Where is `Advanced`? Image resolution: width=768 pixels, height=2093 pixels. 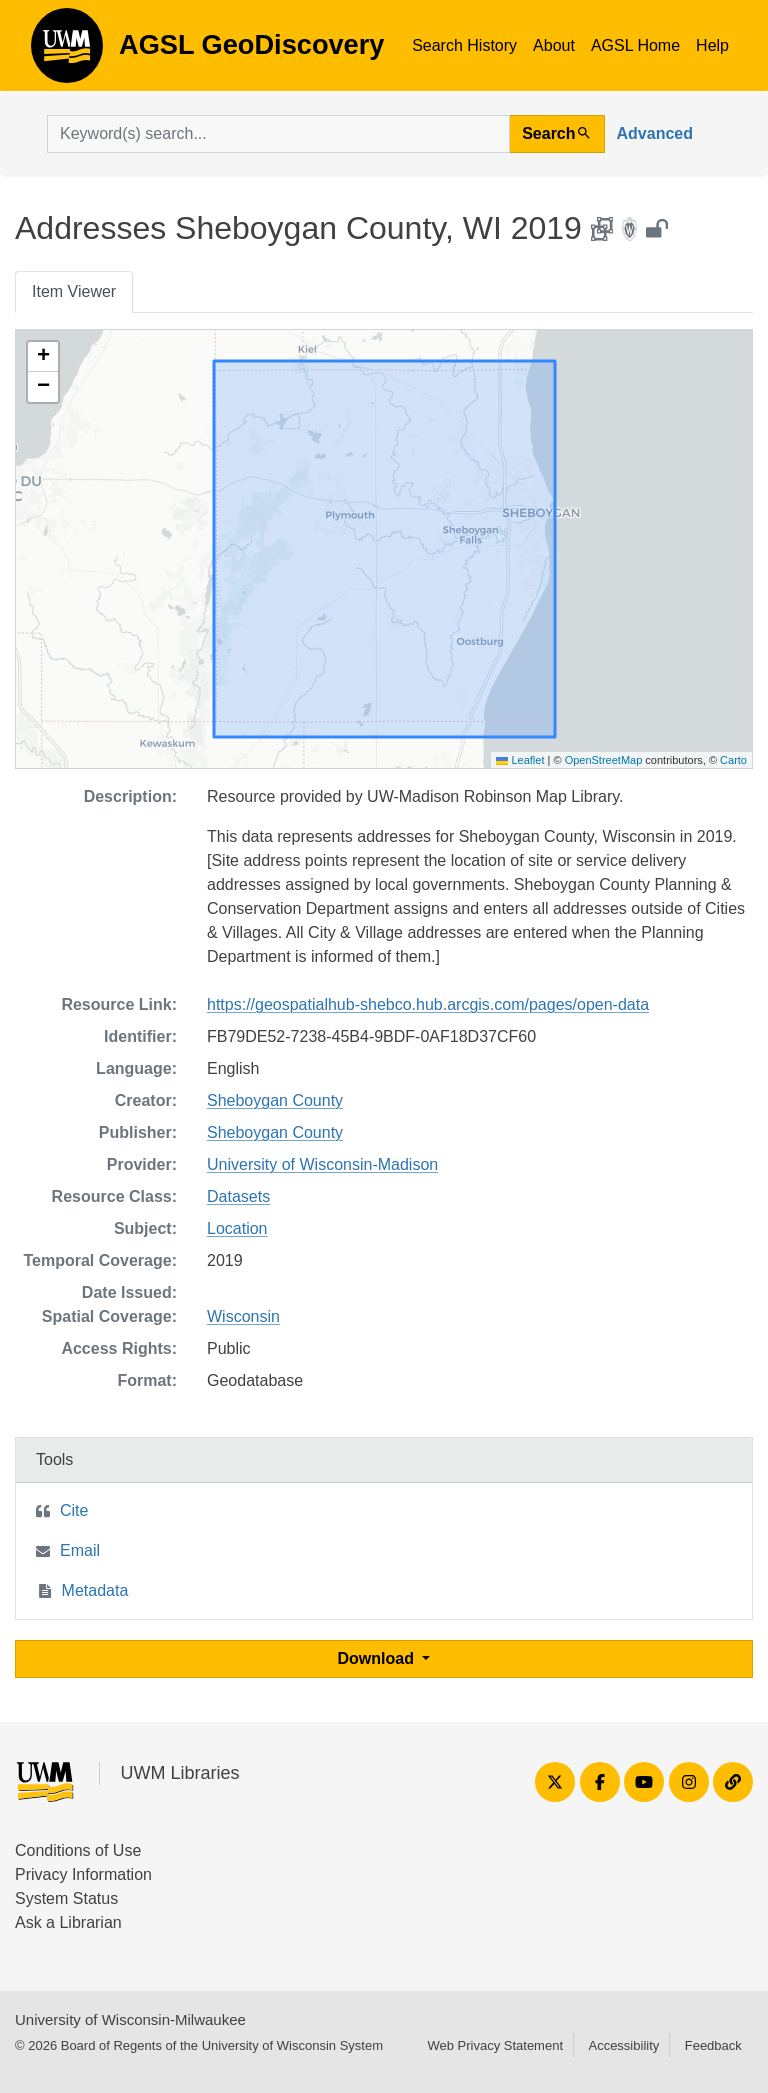 Advanced is located at coordinates (655, 133).